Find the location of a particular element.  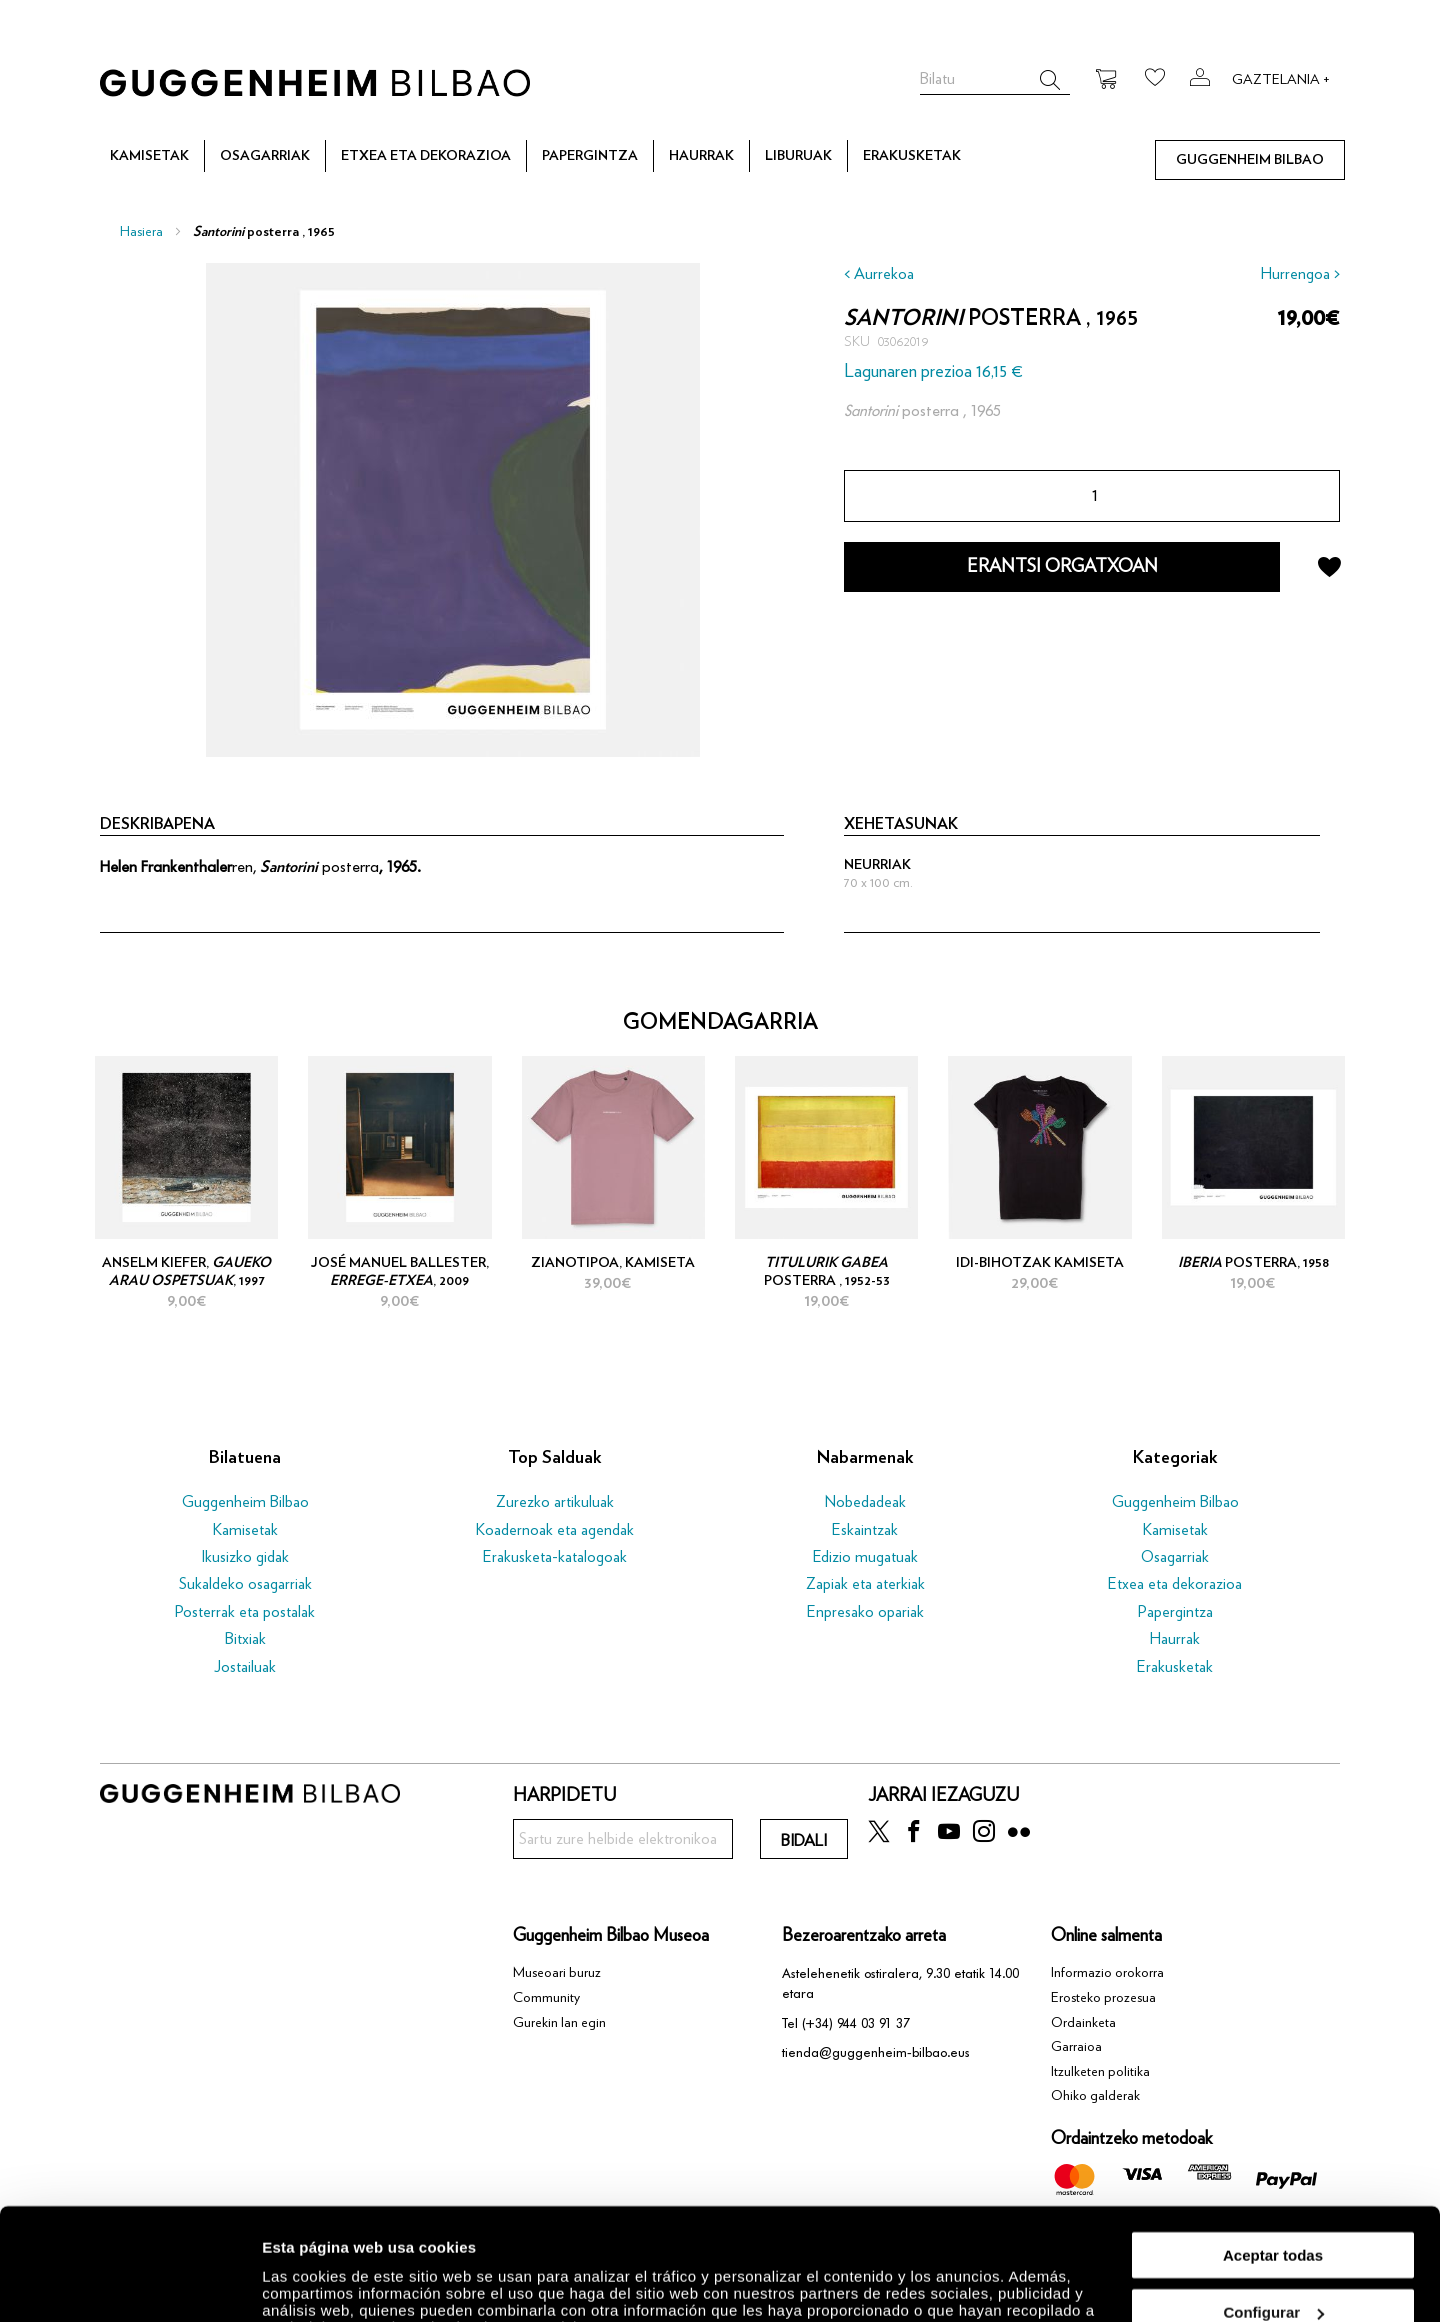

Enpresako opariak is located at coordinates (865, 1612).